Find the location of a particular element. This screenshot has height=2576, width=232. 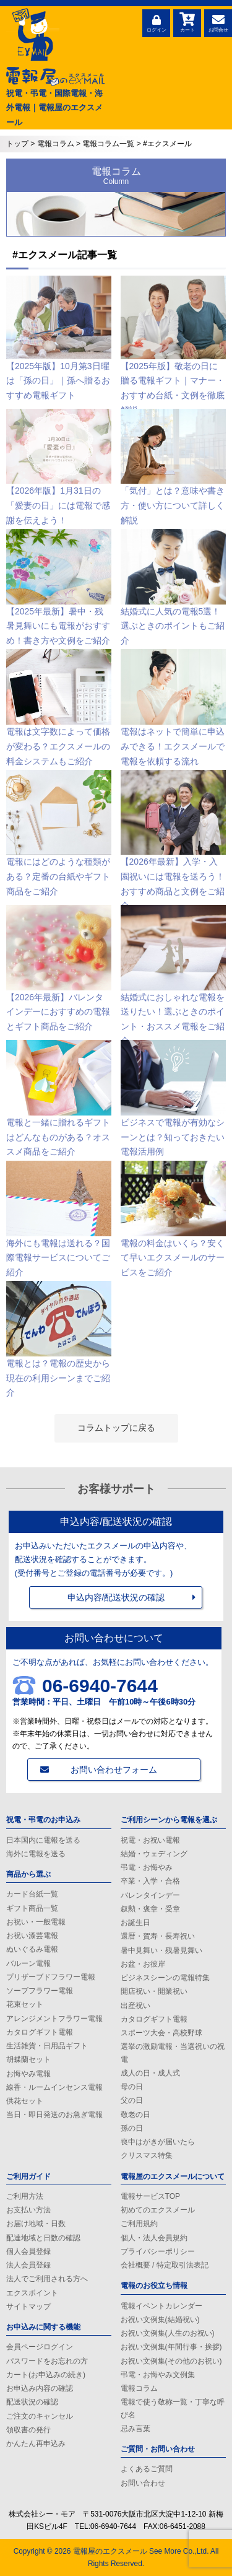

海外に電報を送る is located at coordinates (36, 1853).